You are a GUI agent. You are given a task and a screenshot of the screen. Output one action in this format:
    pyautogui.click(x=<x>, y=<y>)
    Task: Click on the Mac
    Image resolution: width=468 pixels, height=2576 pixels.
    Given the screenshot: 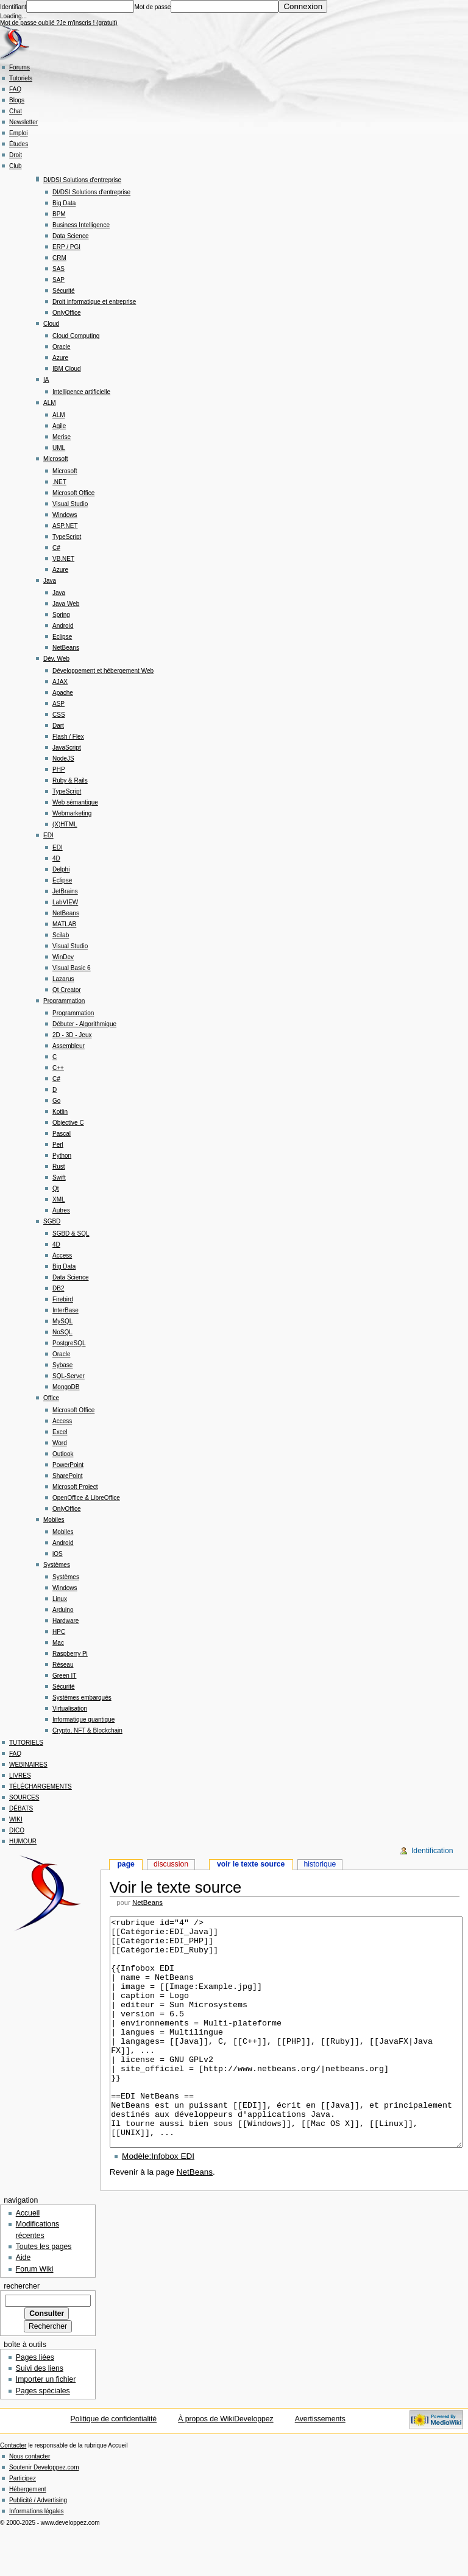 What is the action you would take?
    pyautogui.click(x=58, y=1642)
    